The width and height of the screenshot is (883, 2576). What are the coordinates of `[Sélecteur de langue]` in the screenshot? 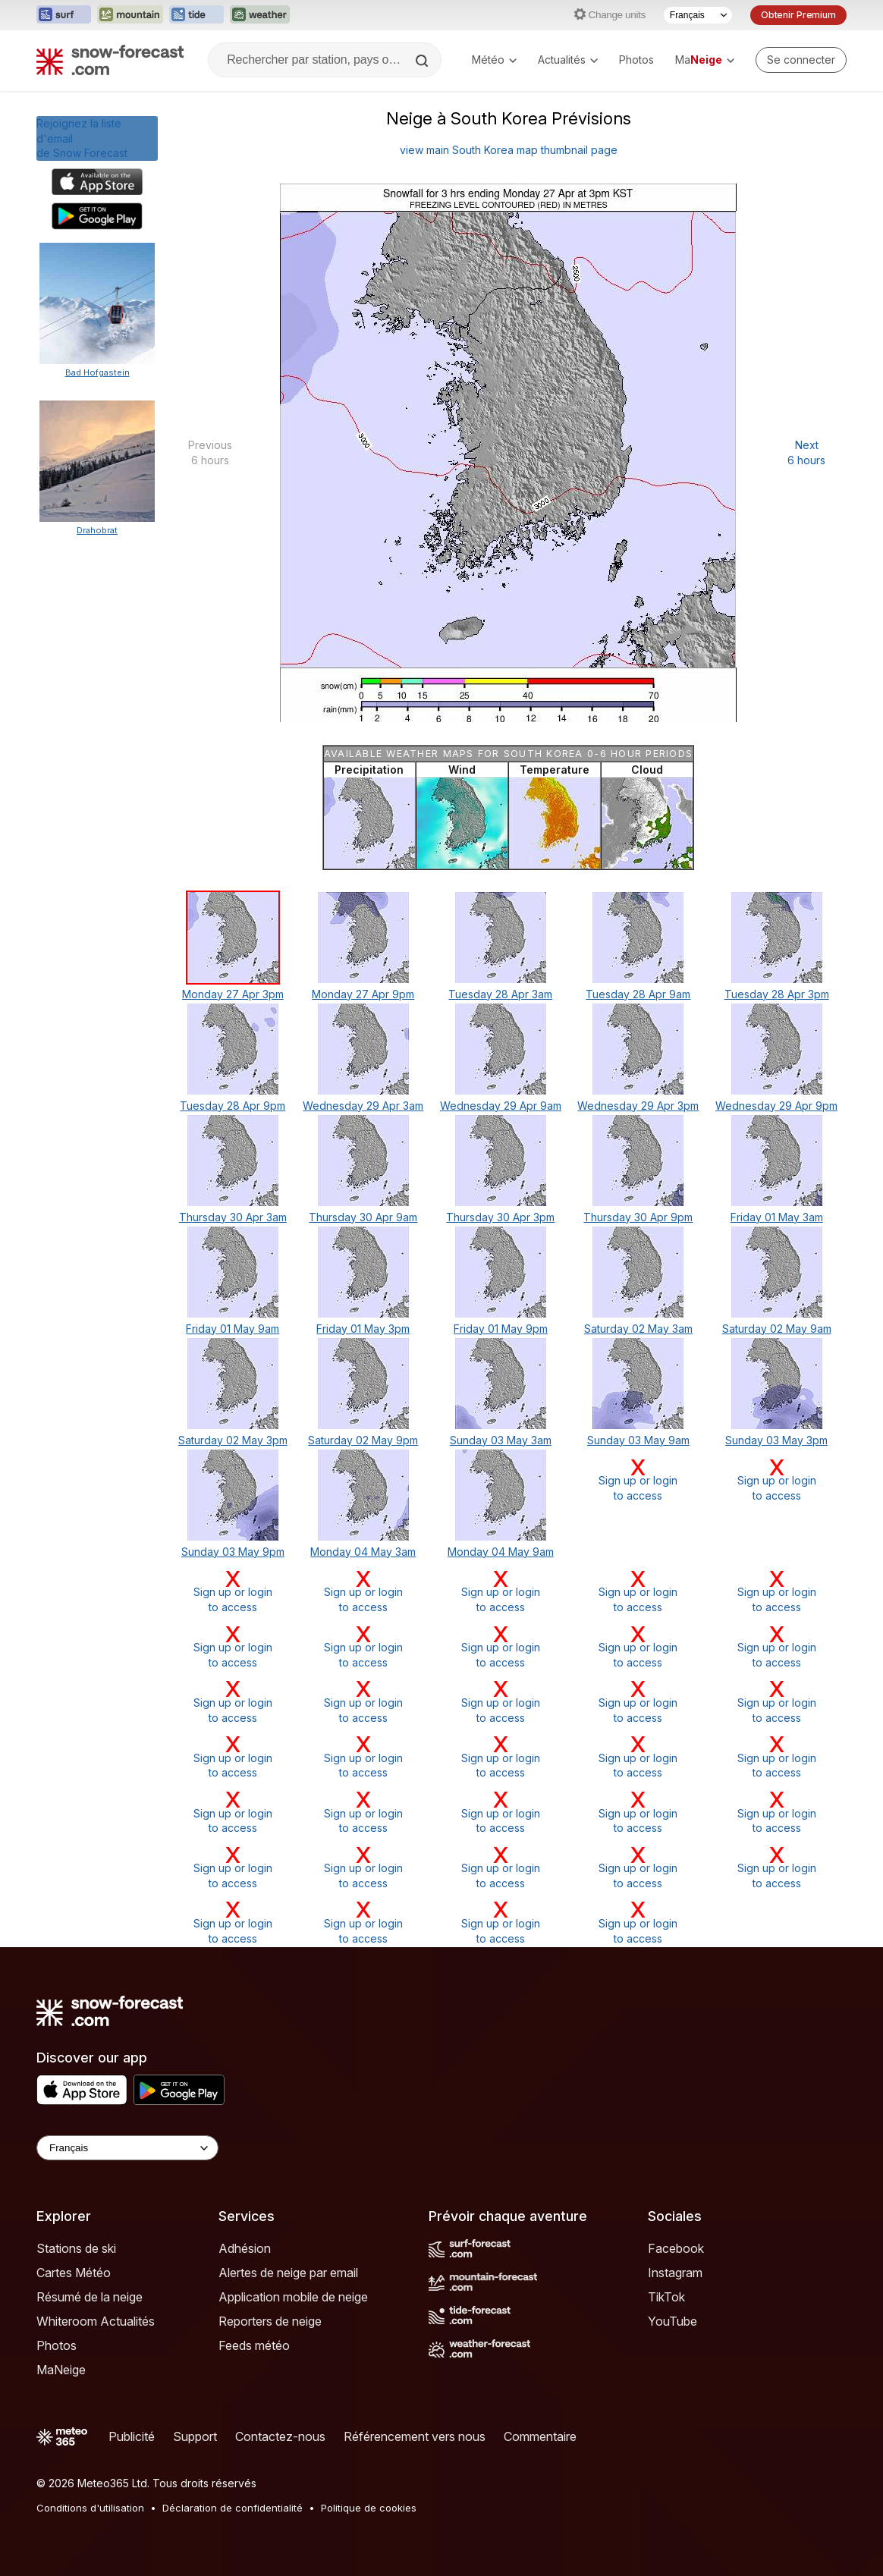 It's located at (698, 15).